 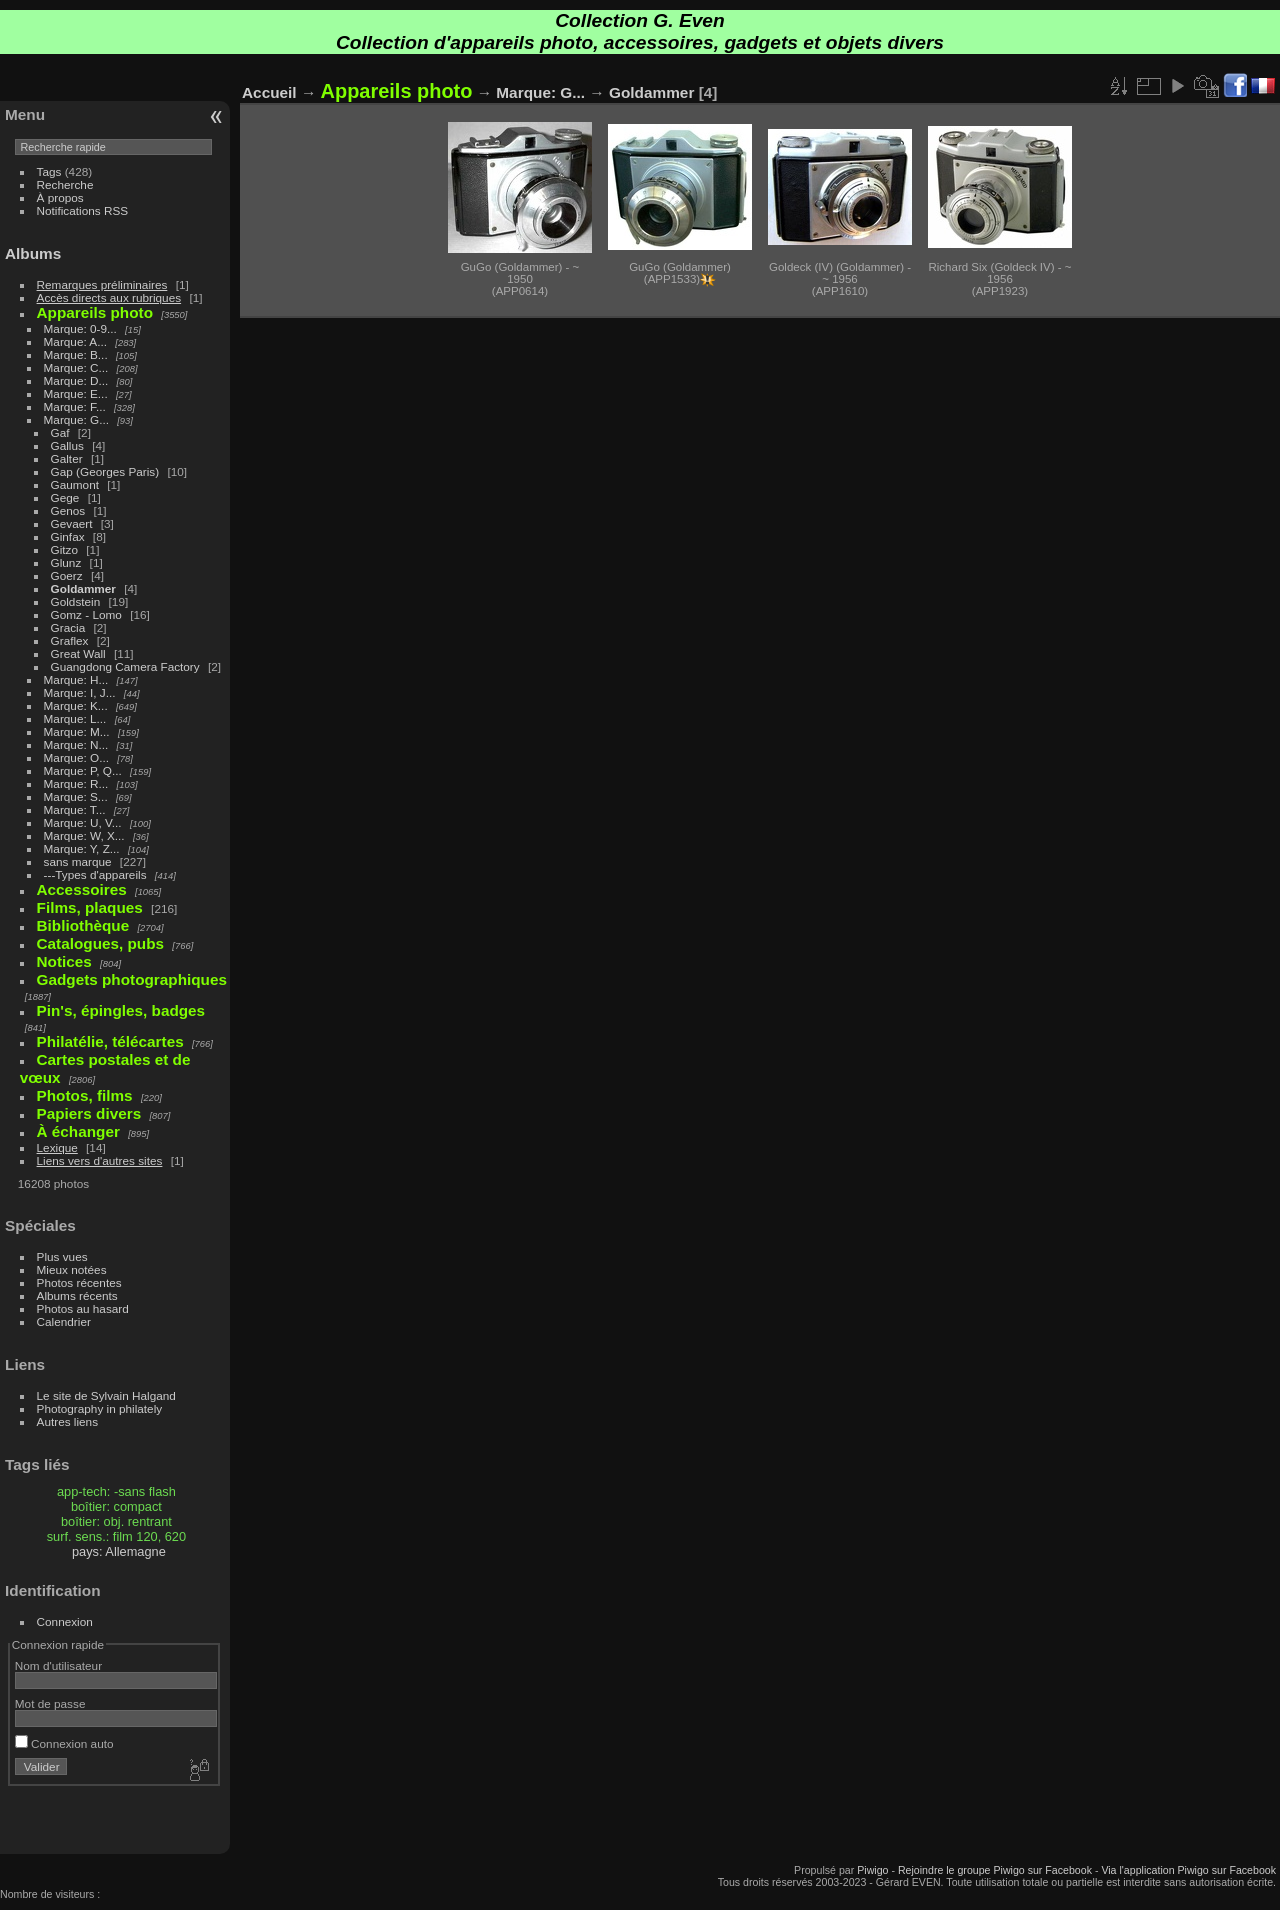 What do you see at coordinates (70, 640) in the screenshot?
I see `Graflex` at bounding box center [70, 640].